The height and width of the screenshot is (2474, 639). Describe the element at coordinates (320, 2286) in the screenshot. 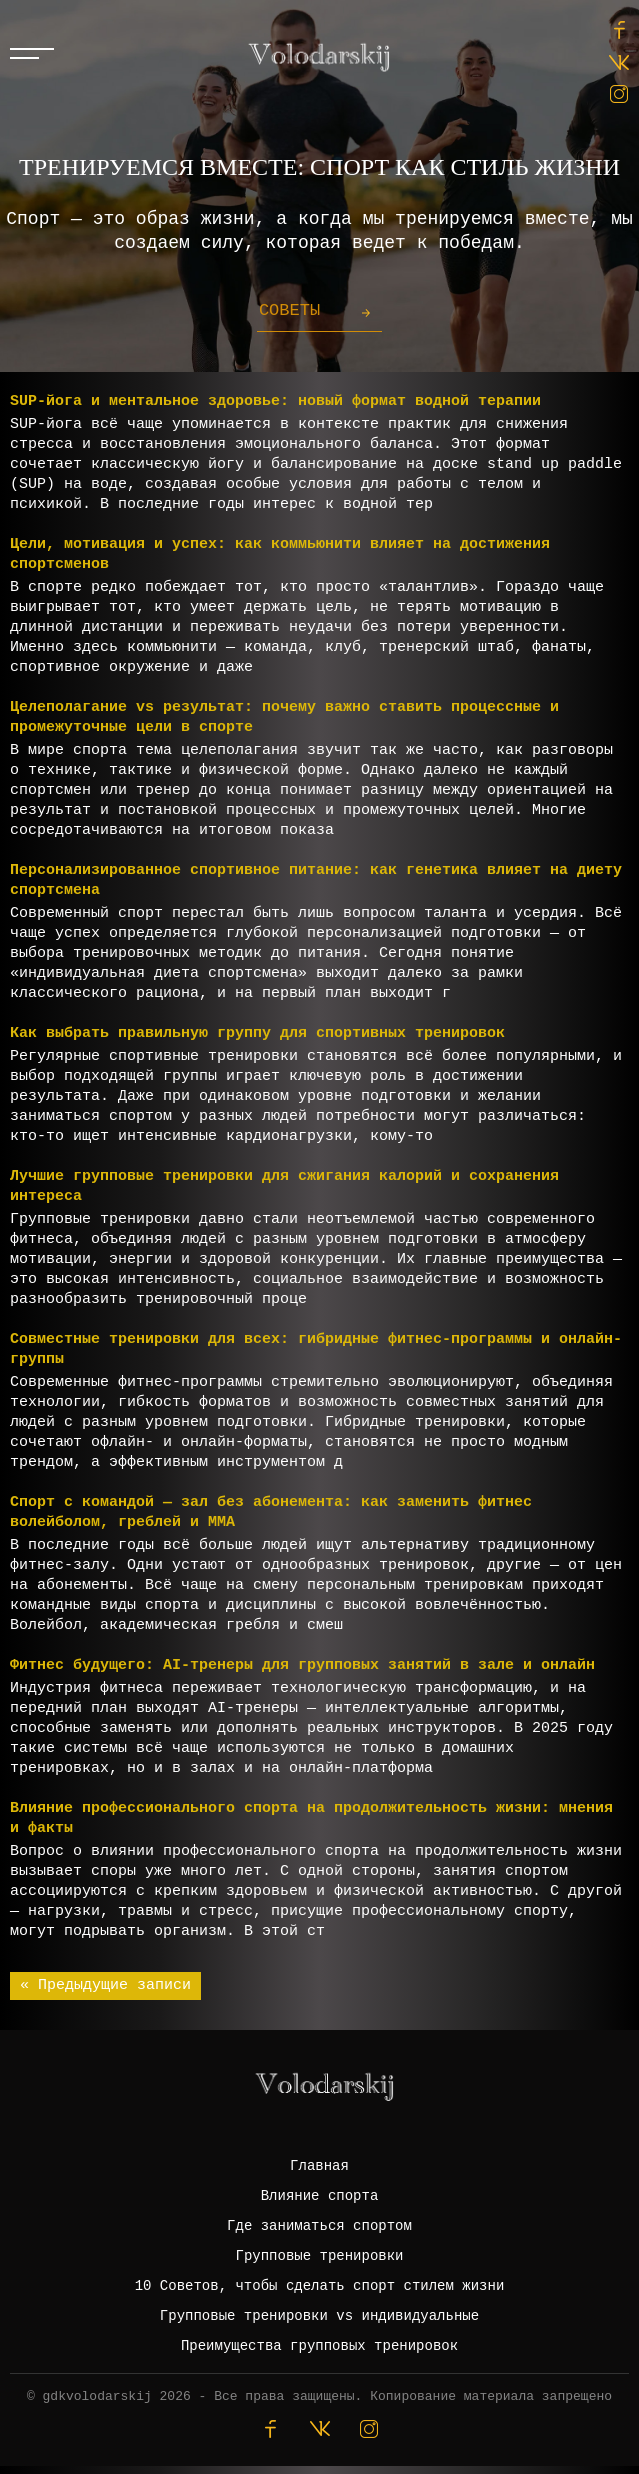

I see `10 Советов, чтобы сделать спорт стилем жизни` at that location.